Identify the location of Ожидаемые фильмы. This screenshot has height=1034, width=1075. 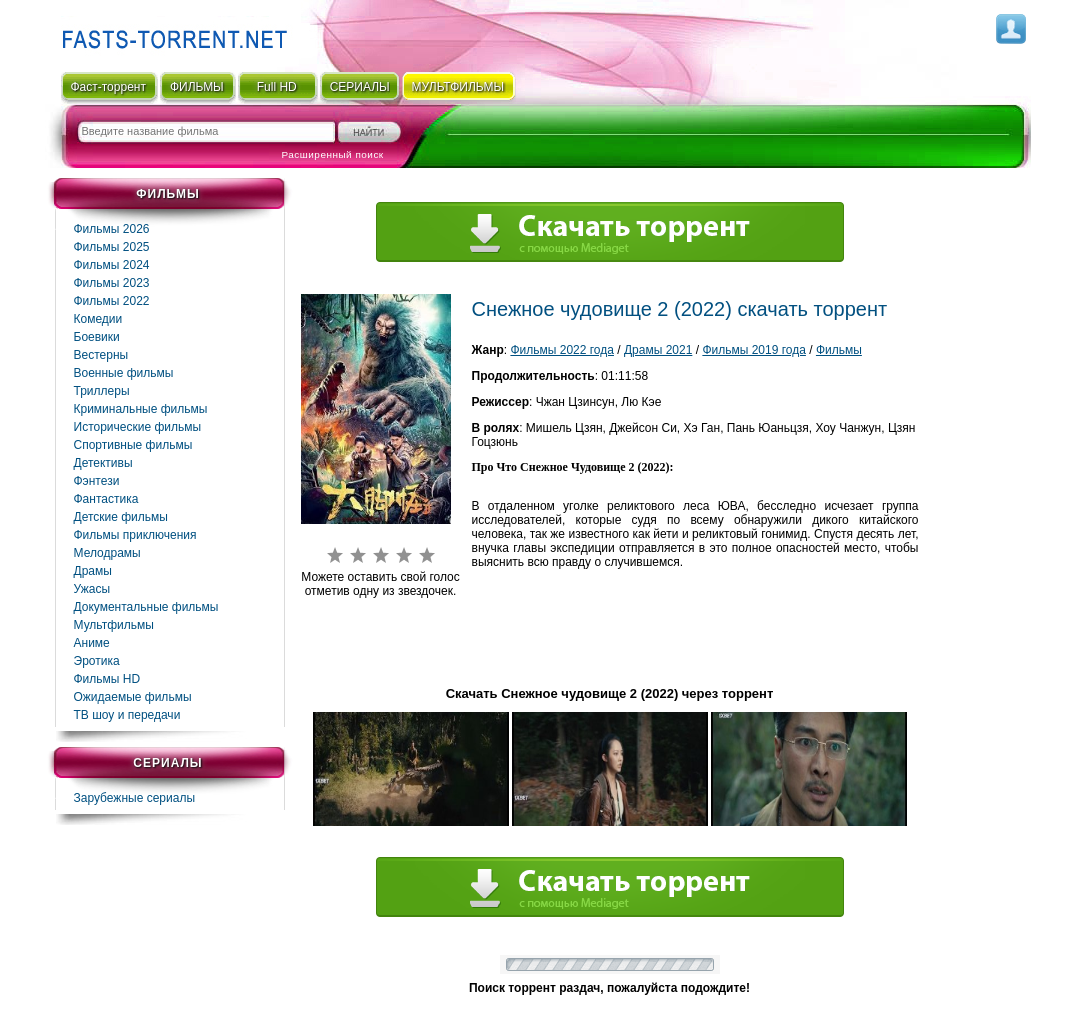
(133, 697).